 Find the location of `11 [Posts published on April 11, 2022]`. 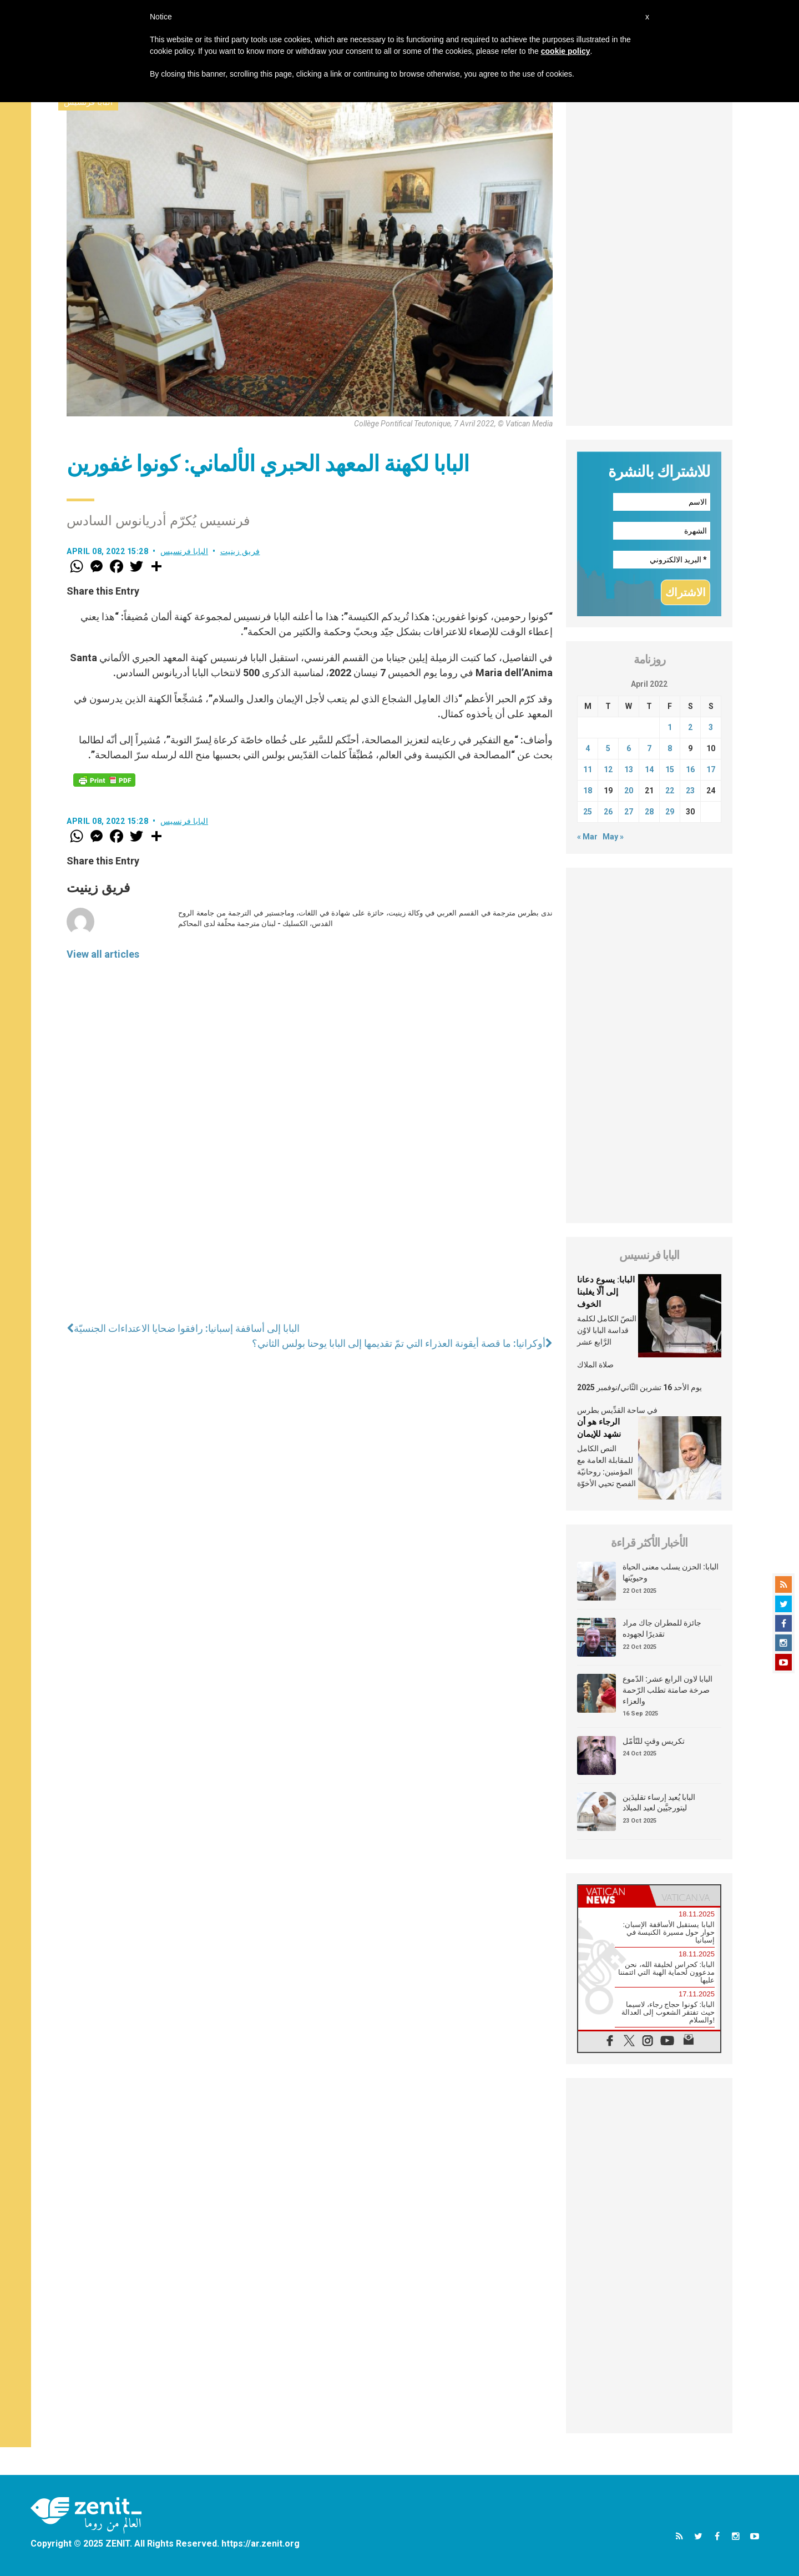

11 [Posts published on April 11, 2022] is located at coordinates (587, 769).